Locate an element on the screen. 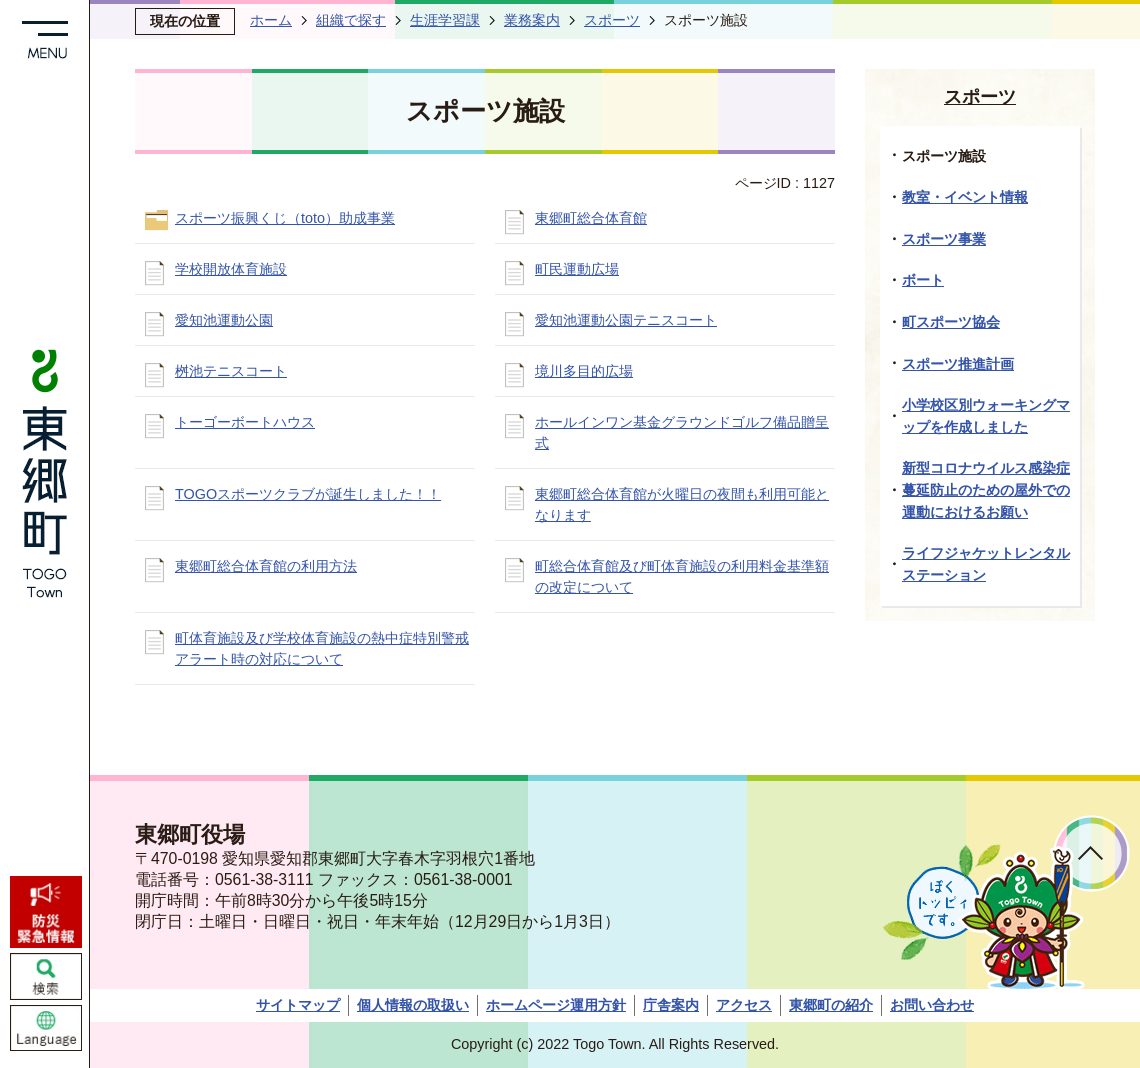 This screenshot has height=1068, width=1140. TOGOスポーツクラブが誕生しました！！ is located at coordinates (308, 494).